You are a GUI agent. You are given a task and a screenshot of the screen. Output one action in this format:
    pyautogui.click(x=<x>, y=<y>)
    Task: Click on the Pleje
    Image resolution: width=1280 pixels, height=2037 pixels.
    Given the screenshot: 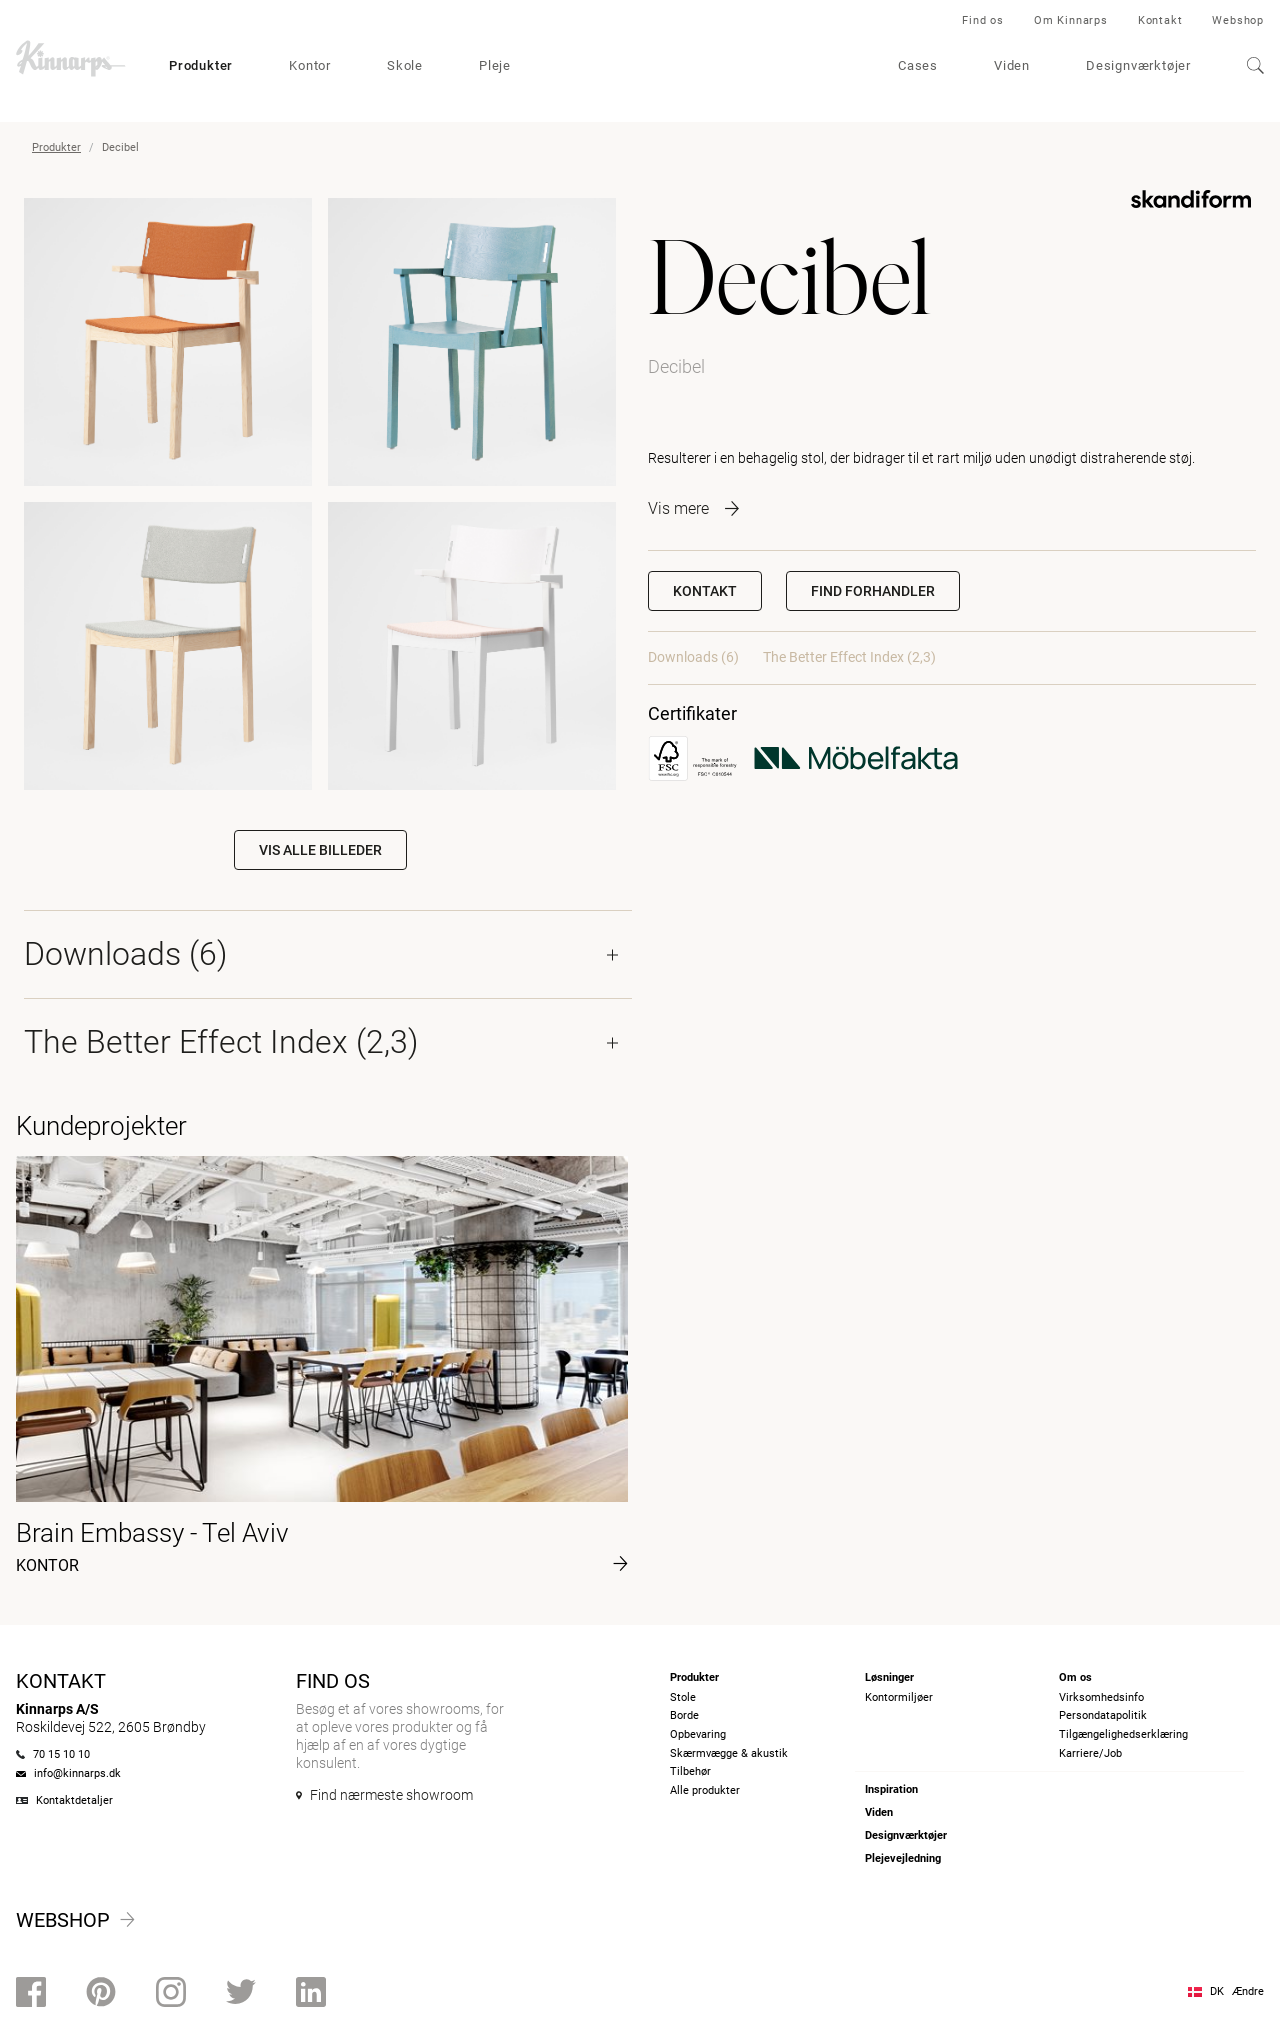 What is the action you would take?
    pyautogui.click(x=495, y=65)
    